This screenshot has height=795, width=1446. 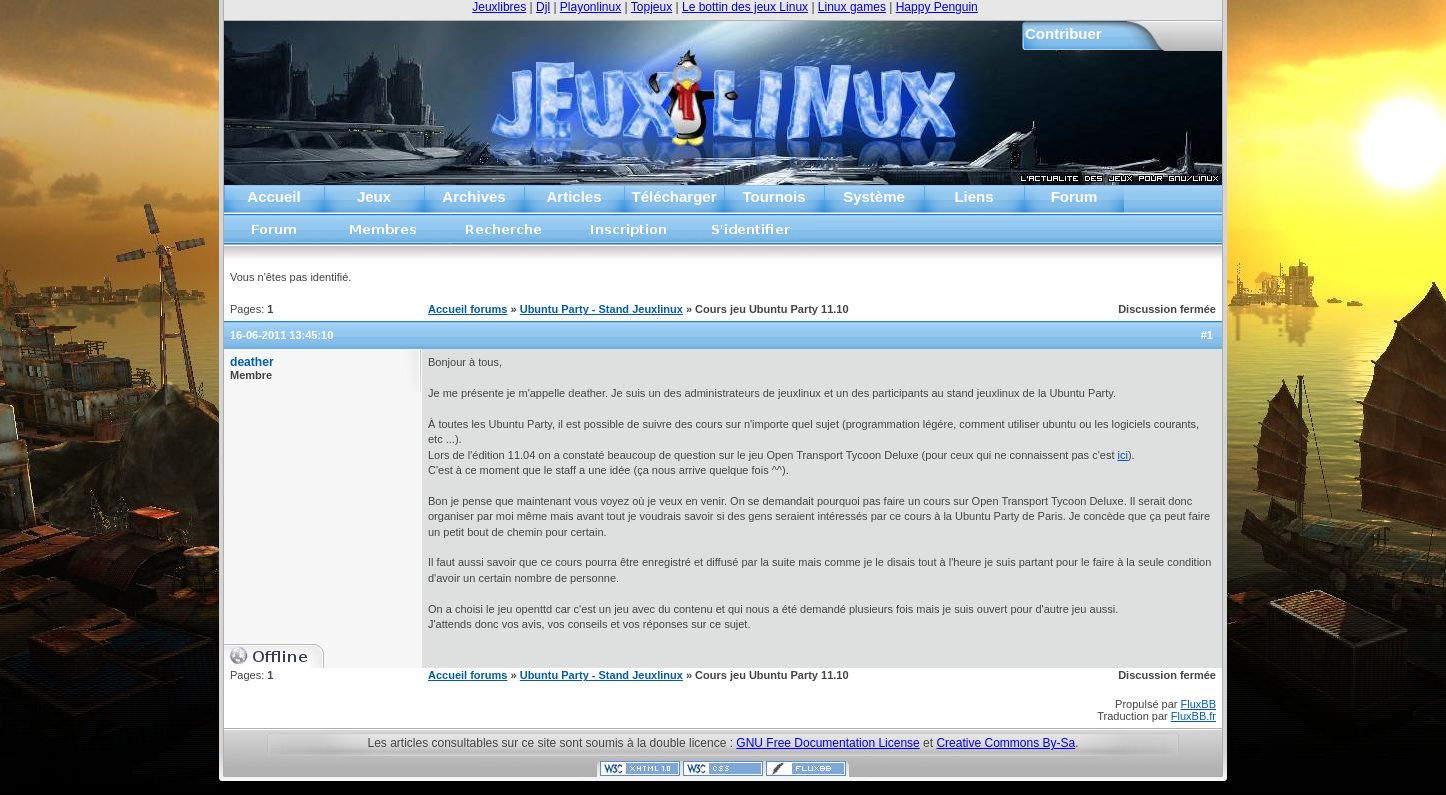 I want to click on Djl, so click(x=543, y=7).